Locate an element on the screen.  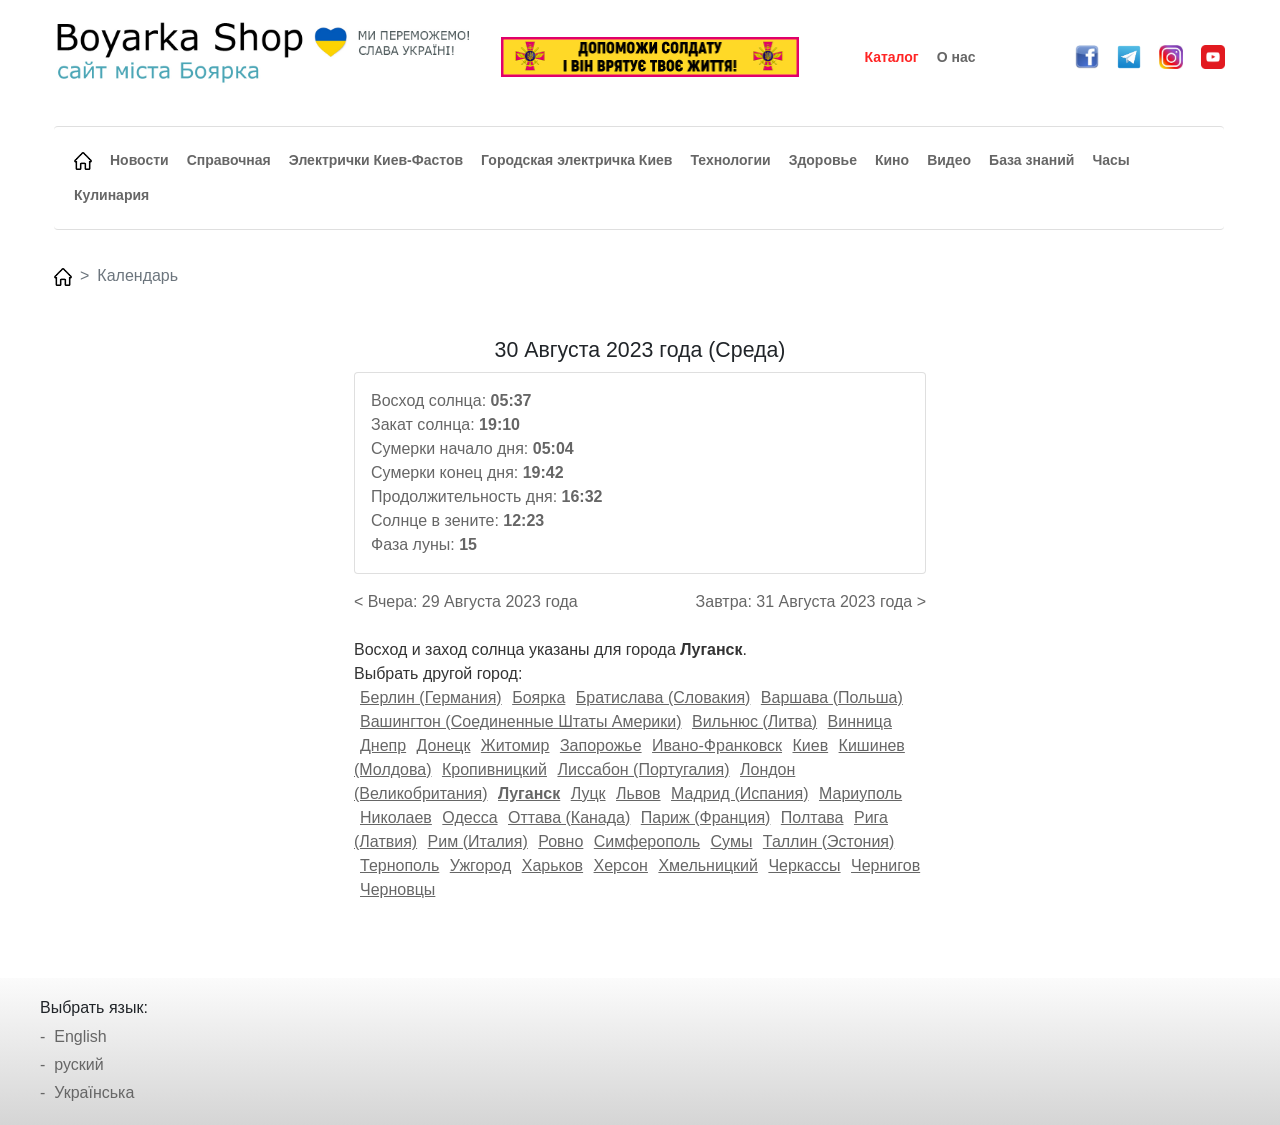
Запорожье is located at coordinates (601, 745).